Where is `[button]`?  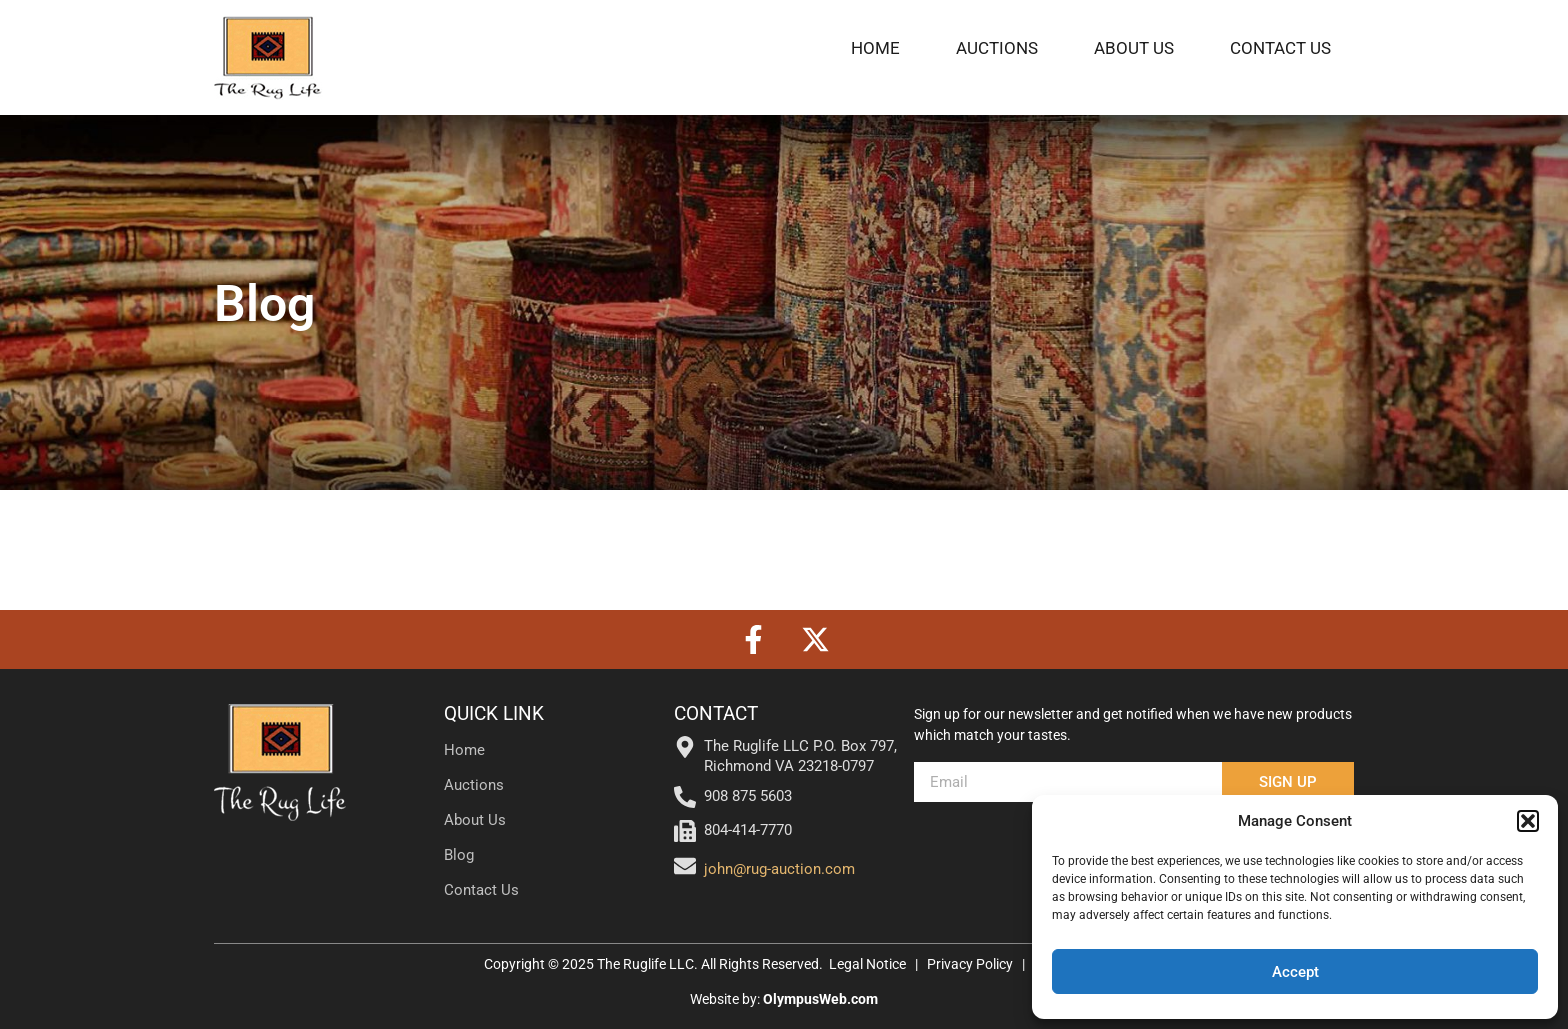 [button] is located at coordinates (1528, 821).